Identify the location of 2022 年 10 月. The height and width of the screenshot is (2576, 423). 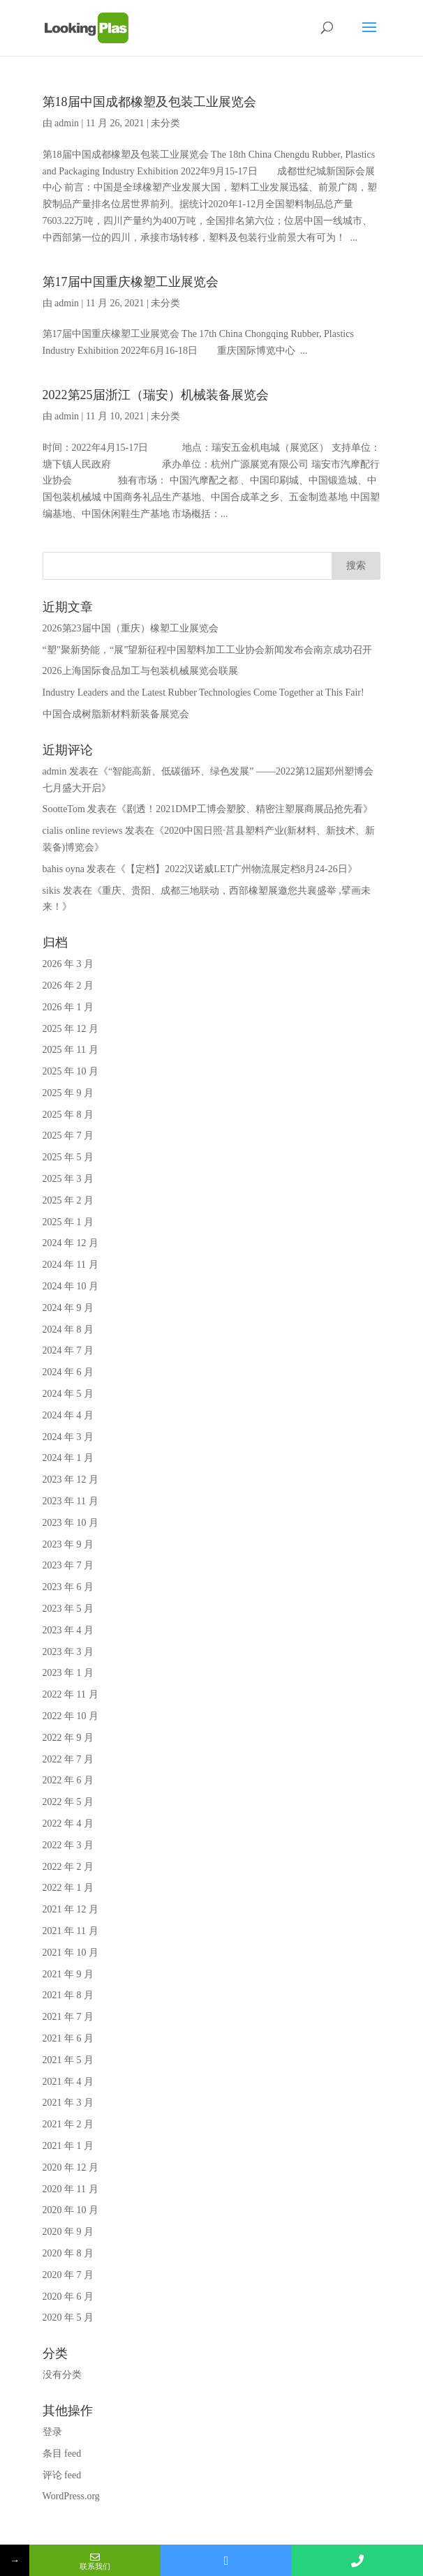
(71, 1716).